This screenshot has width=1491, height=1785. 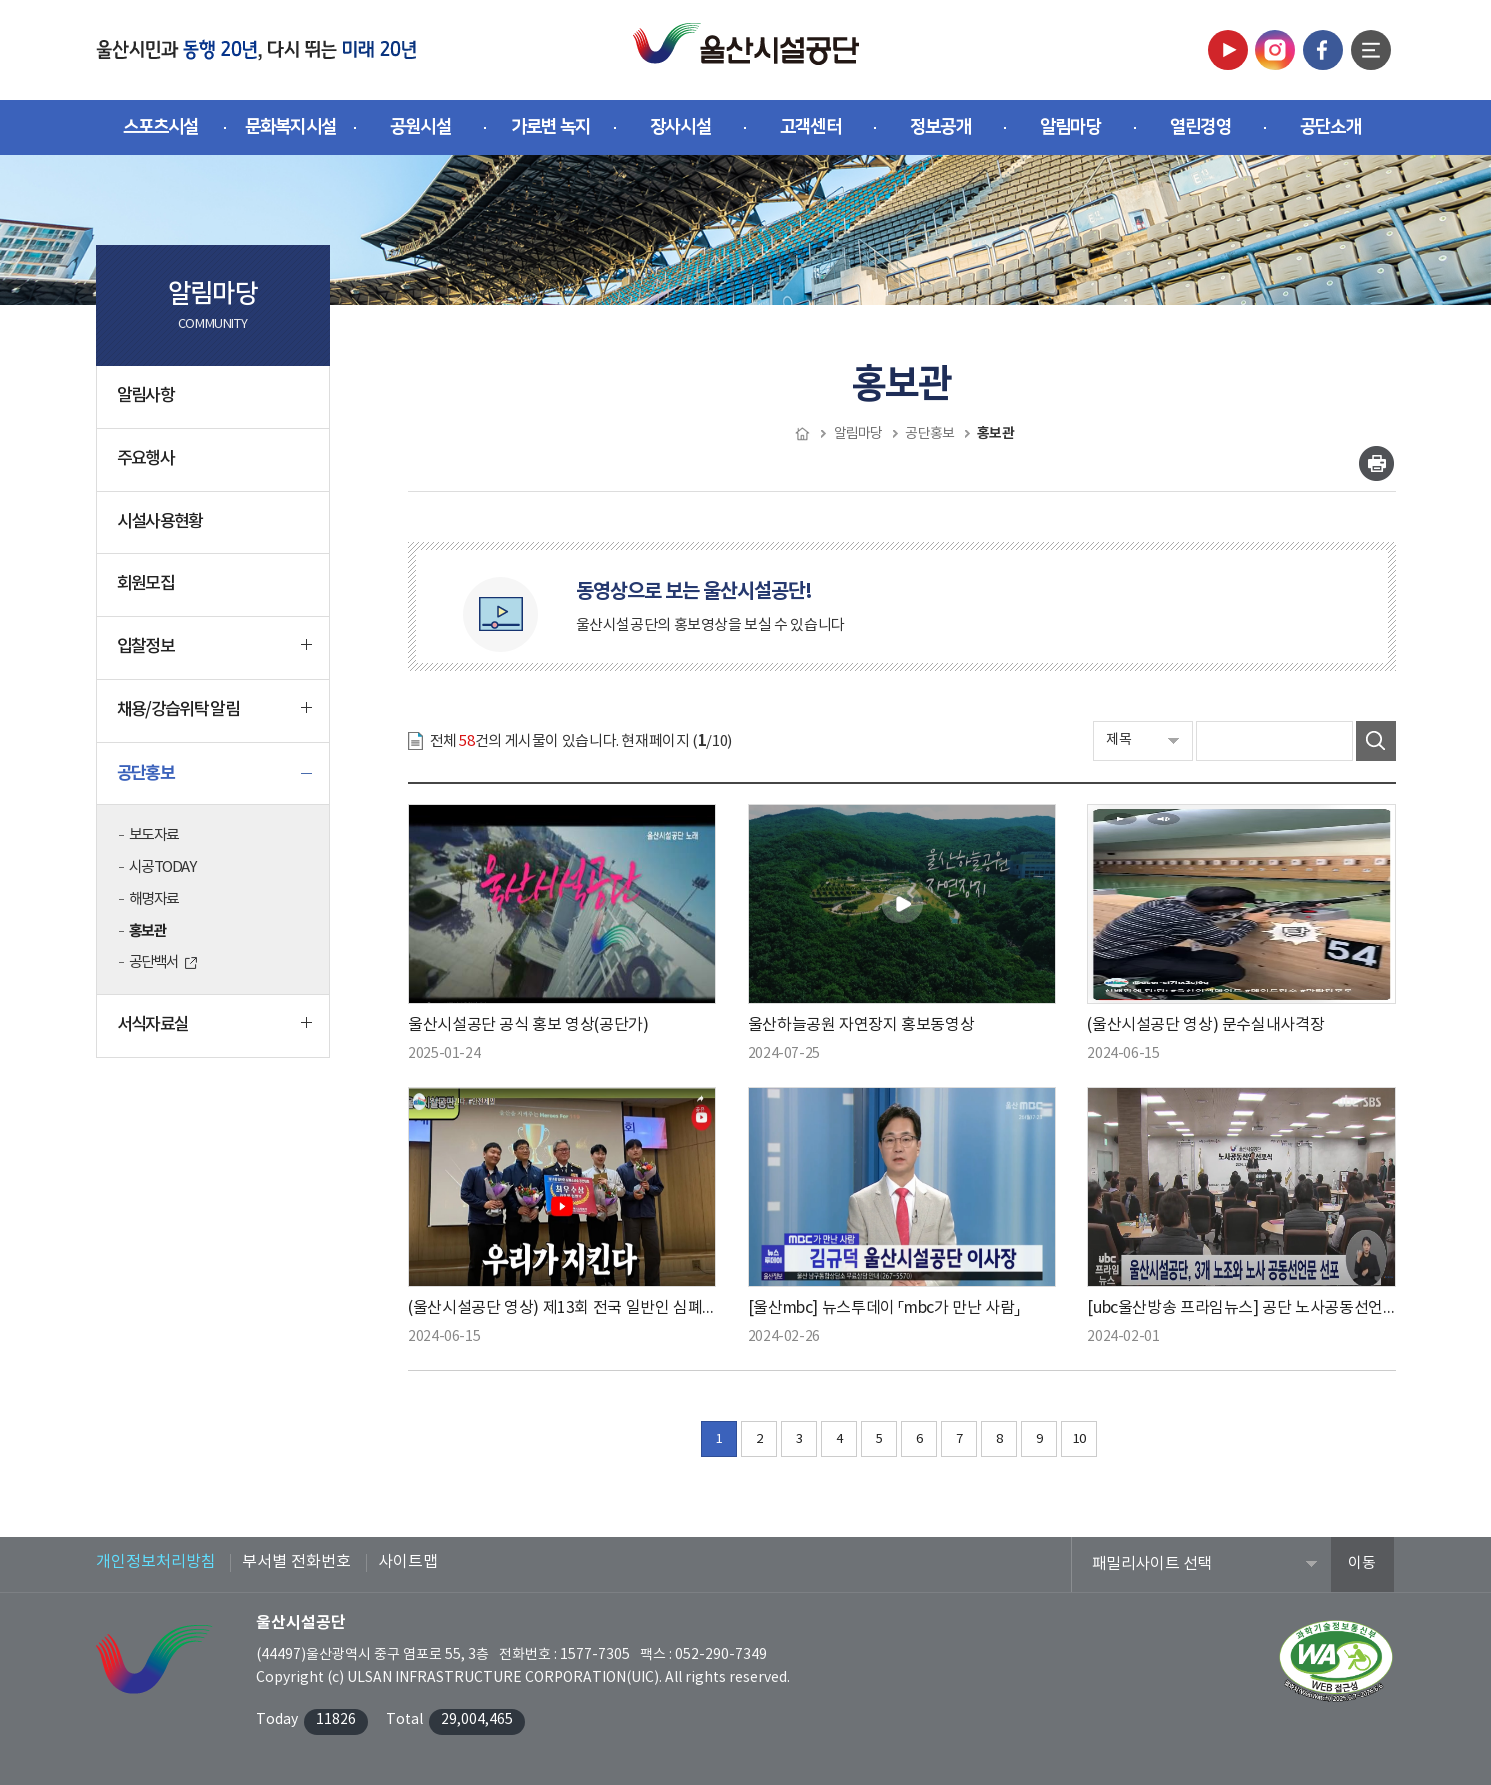 I want to click on 입찰정보, so click(x=215, y=655).